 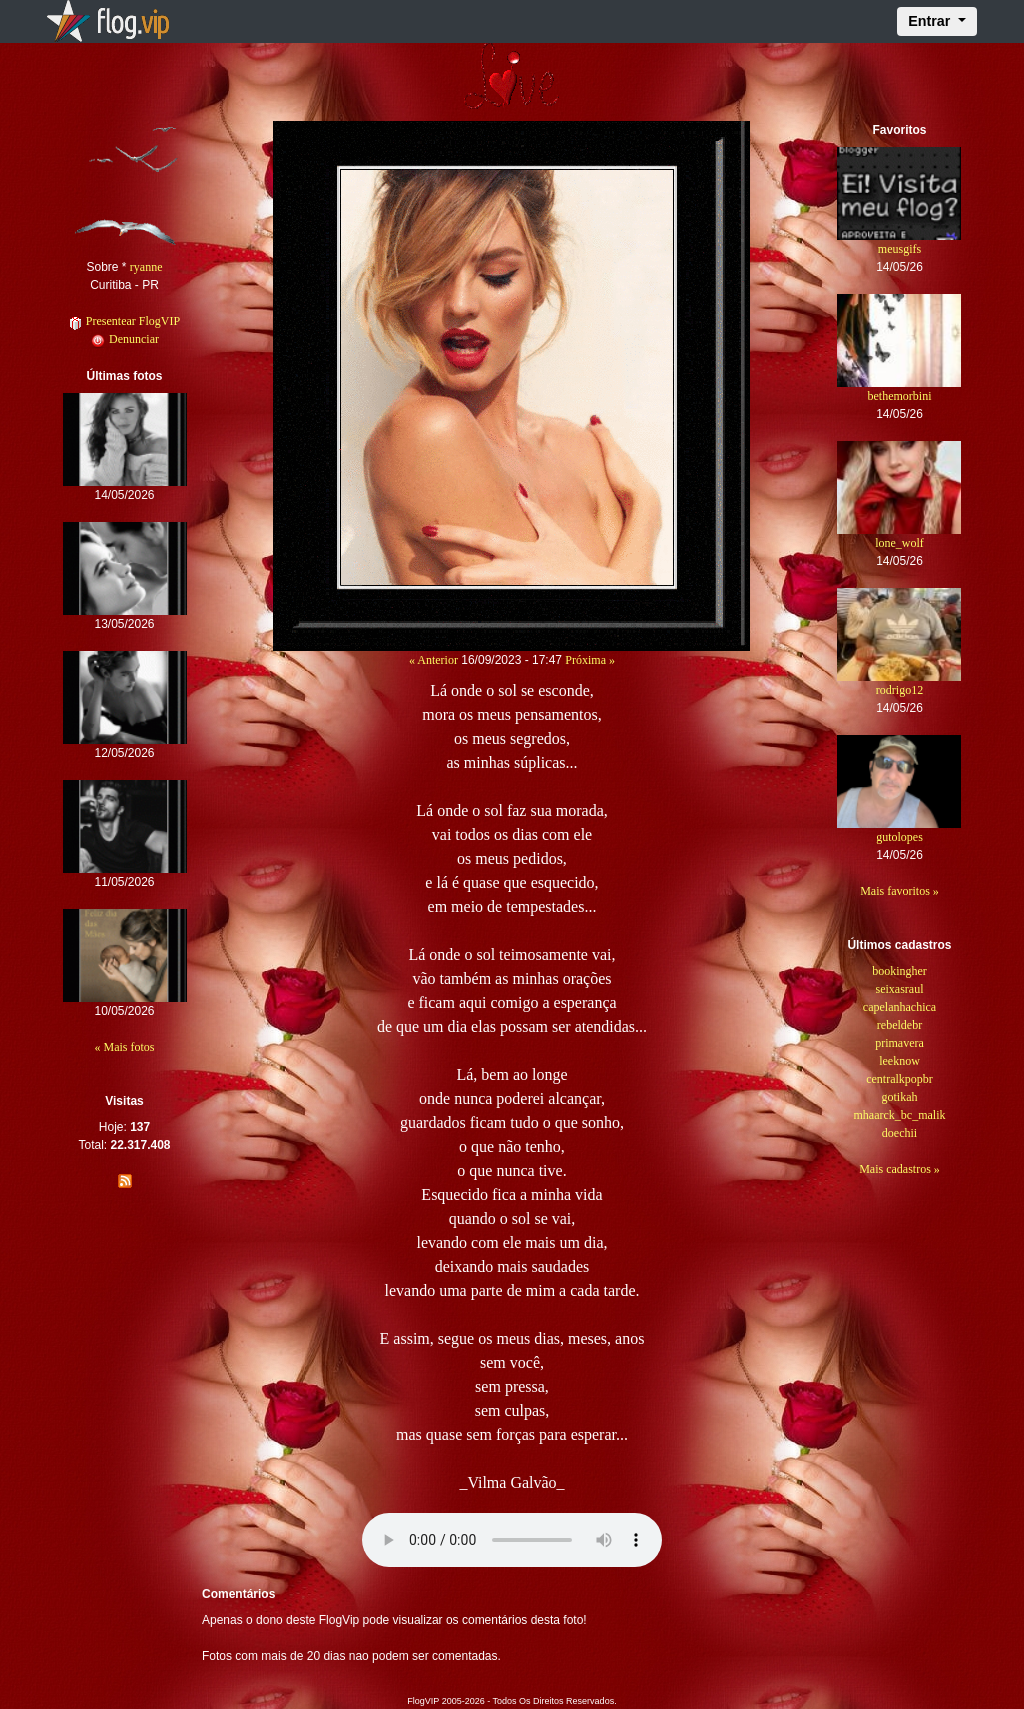 What do you see at coordinates (899, 837) in the screenshot?
I see `gutolopes` at bounding box center [899, 837].